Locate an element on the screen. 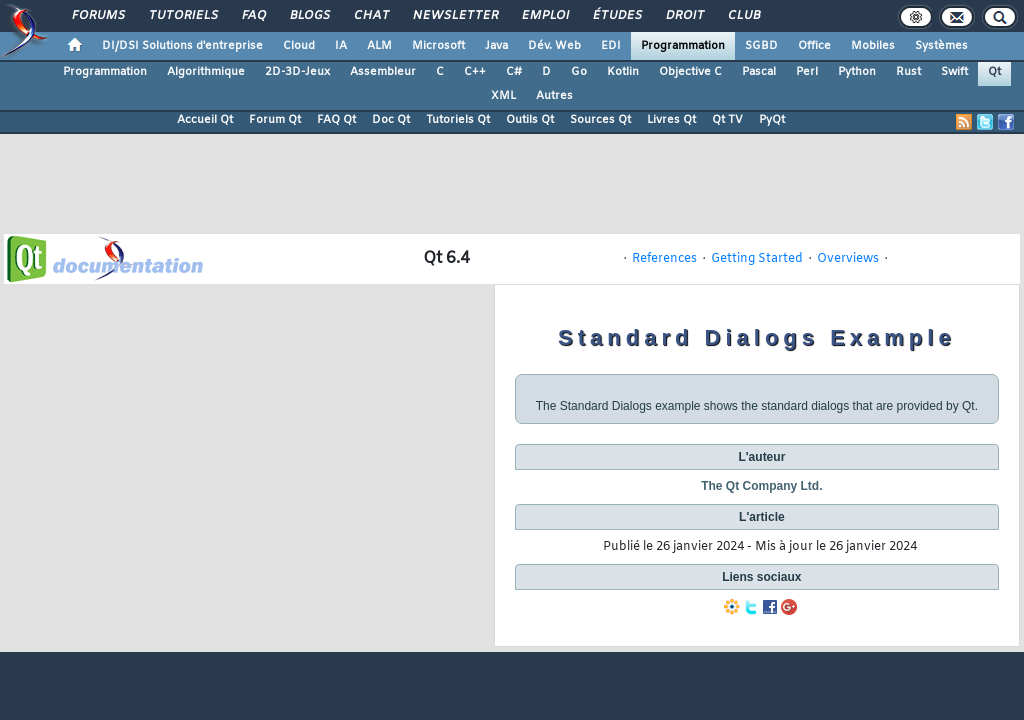  IA is located at coordinates (341, 46).